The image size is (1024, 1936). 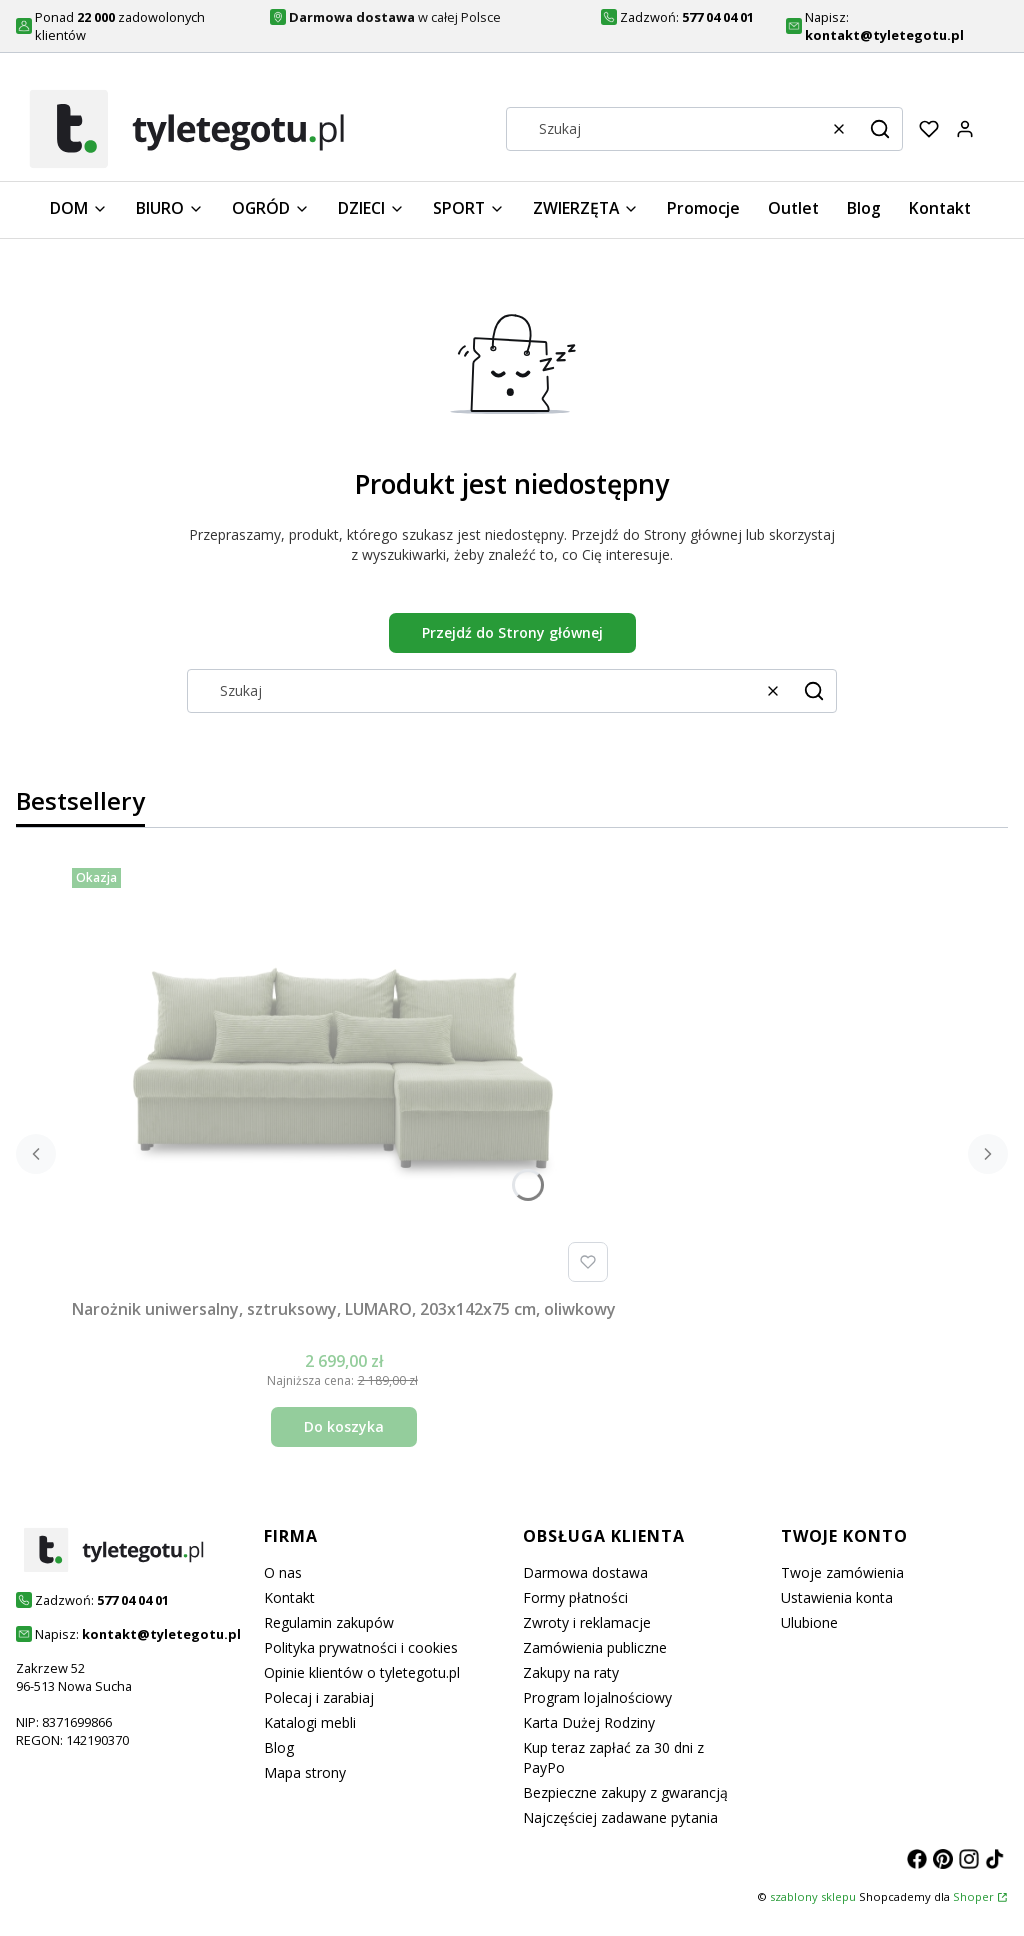 I want to click on Kontakt, so click(x=289, y=1597).